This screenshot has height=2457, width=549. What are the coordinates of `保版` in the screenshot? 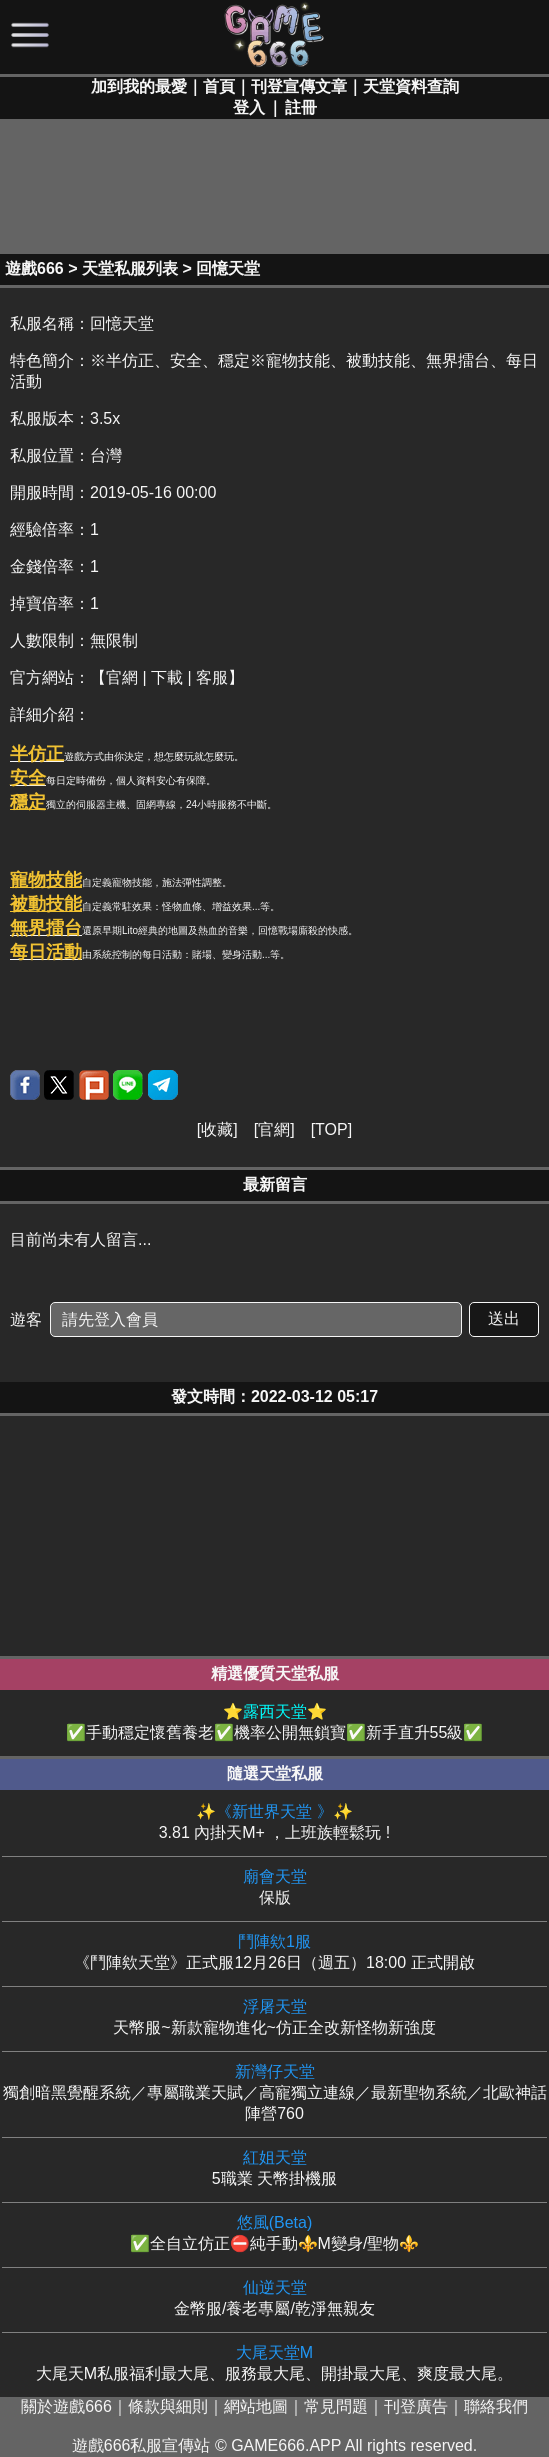 It's located at (274, 1886).